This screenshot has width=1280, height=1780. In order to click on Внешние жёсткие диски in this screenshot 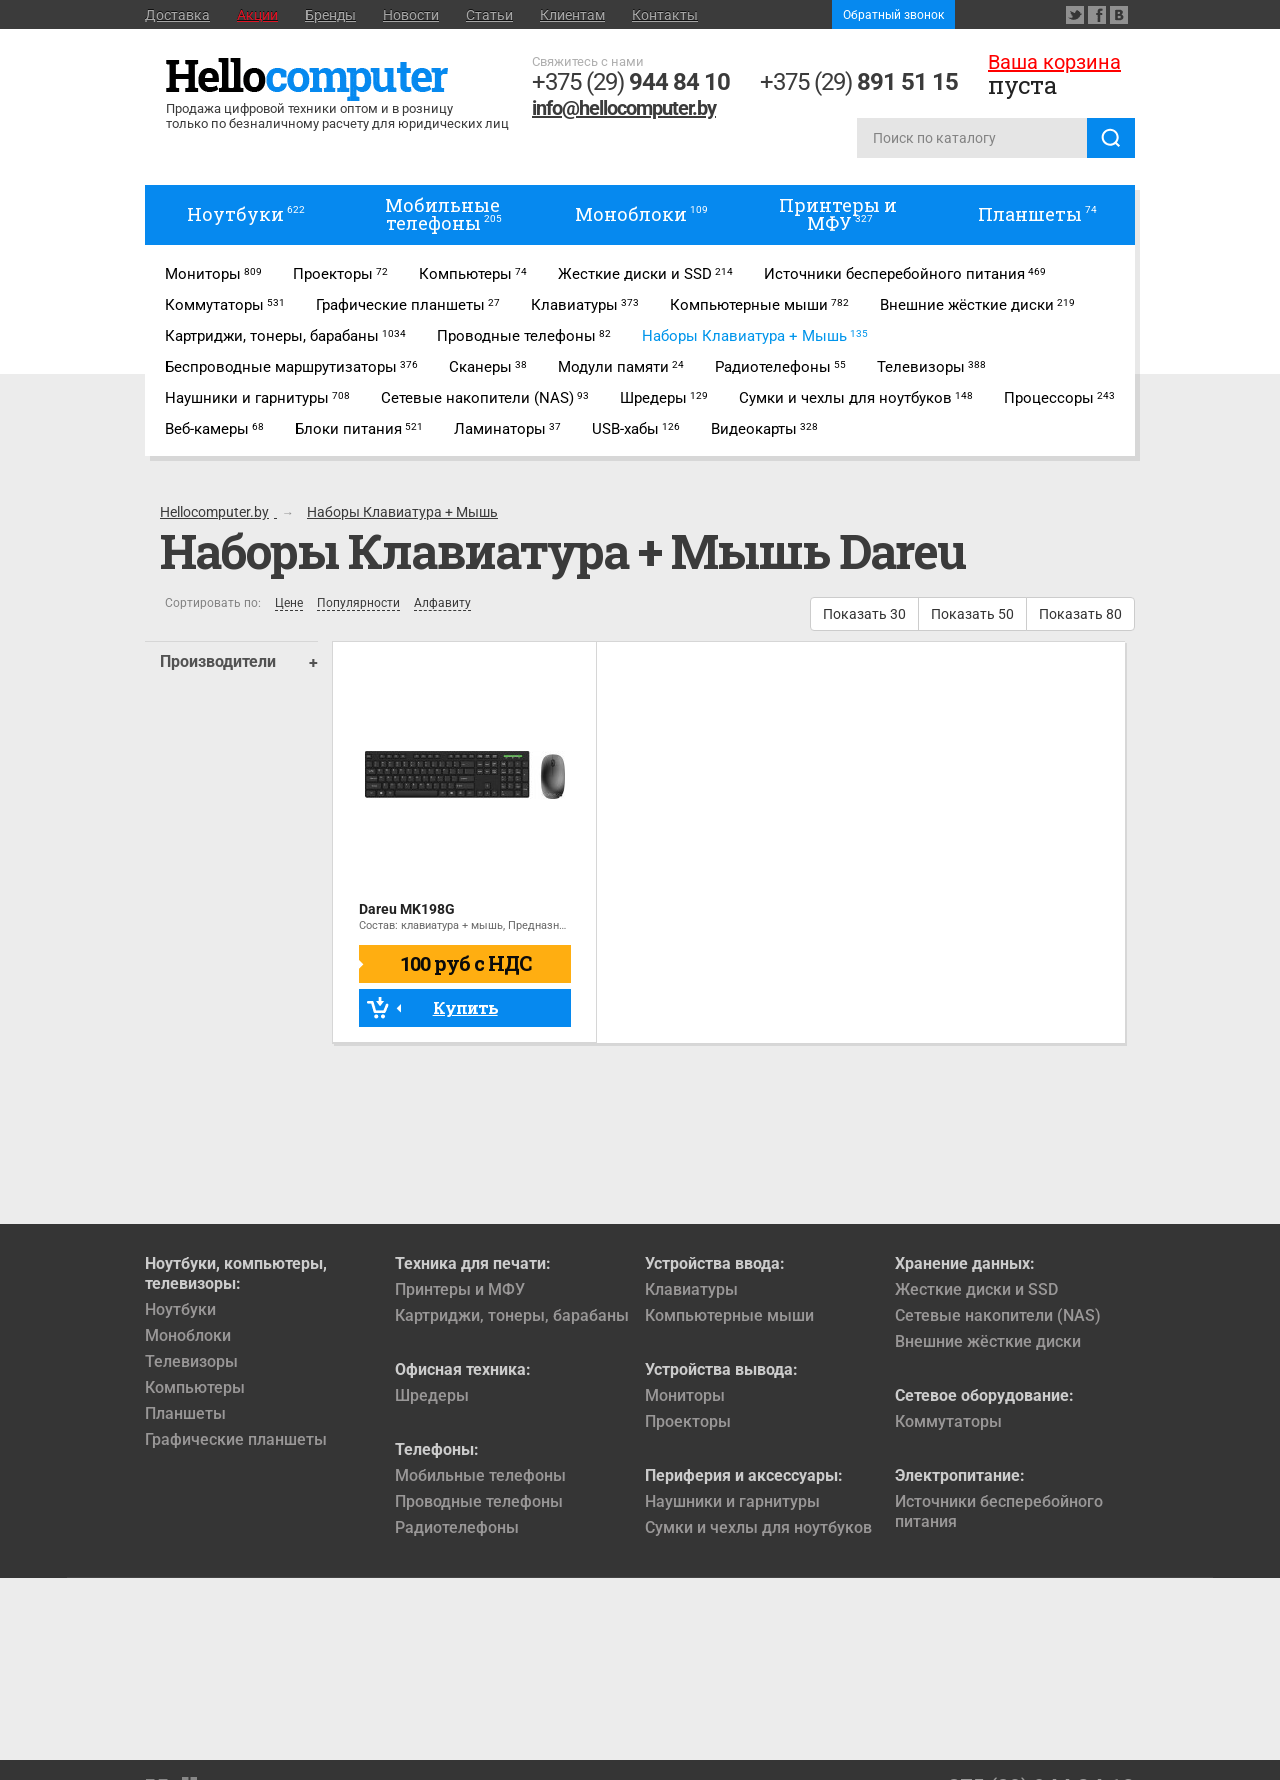, I will do `click(988, 1341)`.